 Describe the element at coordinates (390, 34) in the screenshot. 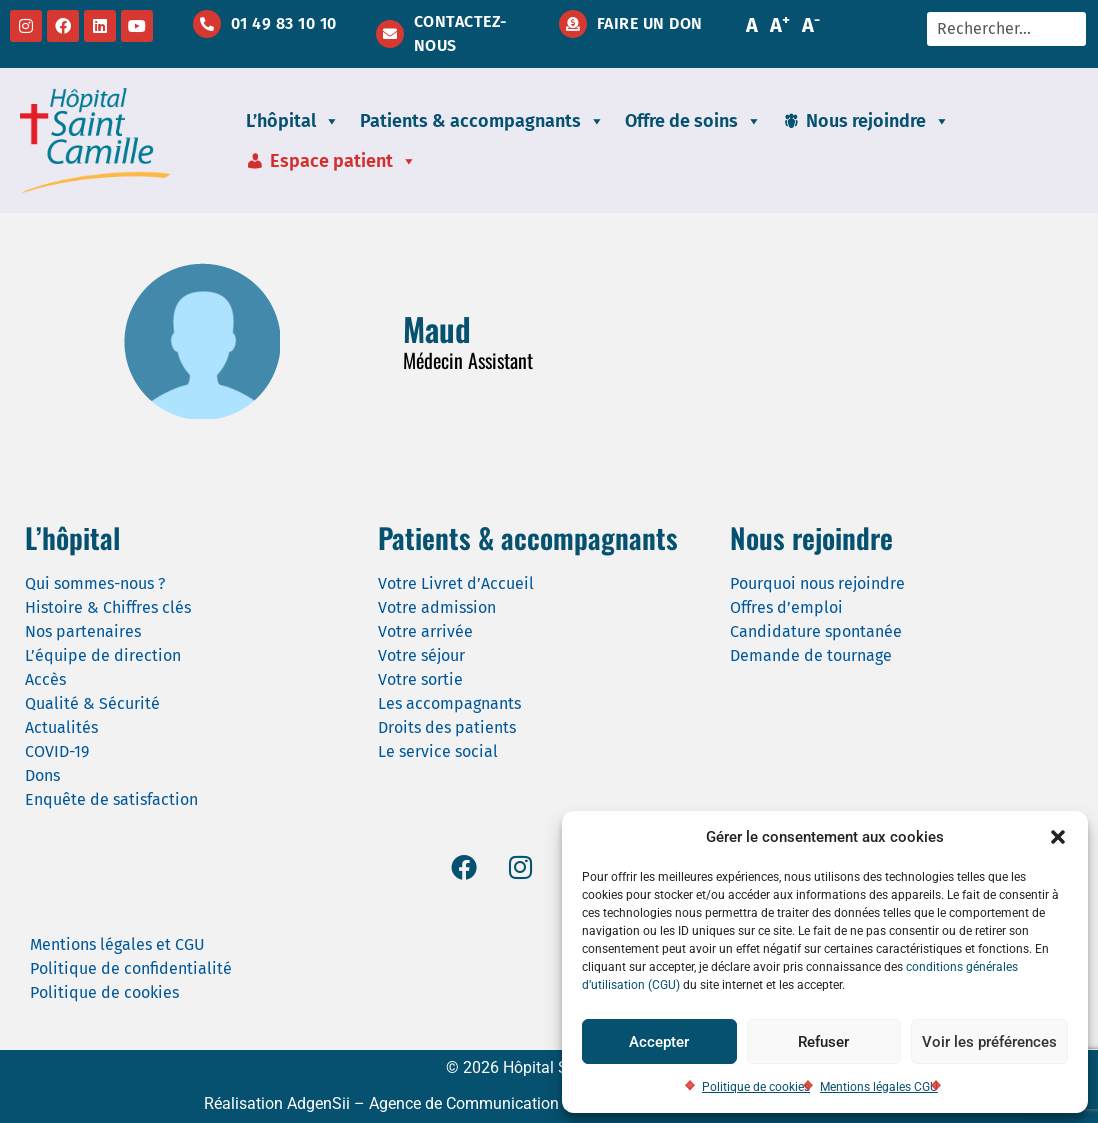

I see `[Contactez-nous]` at that location.